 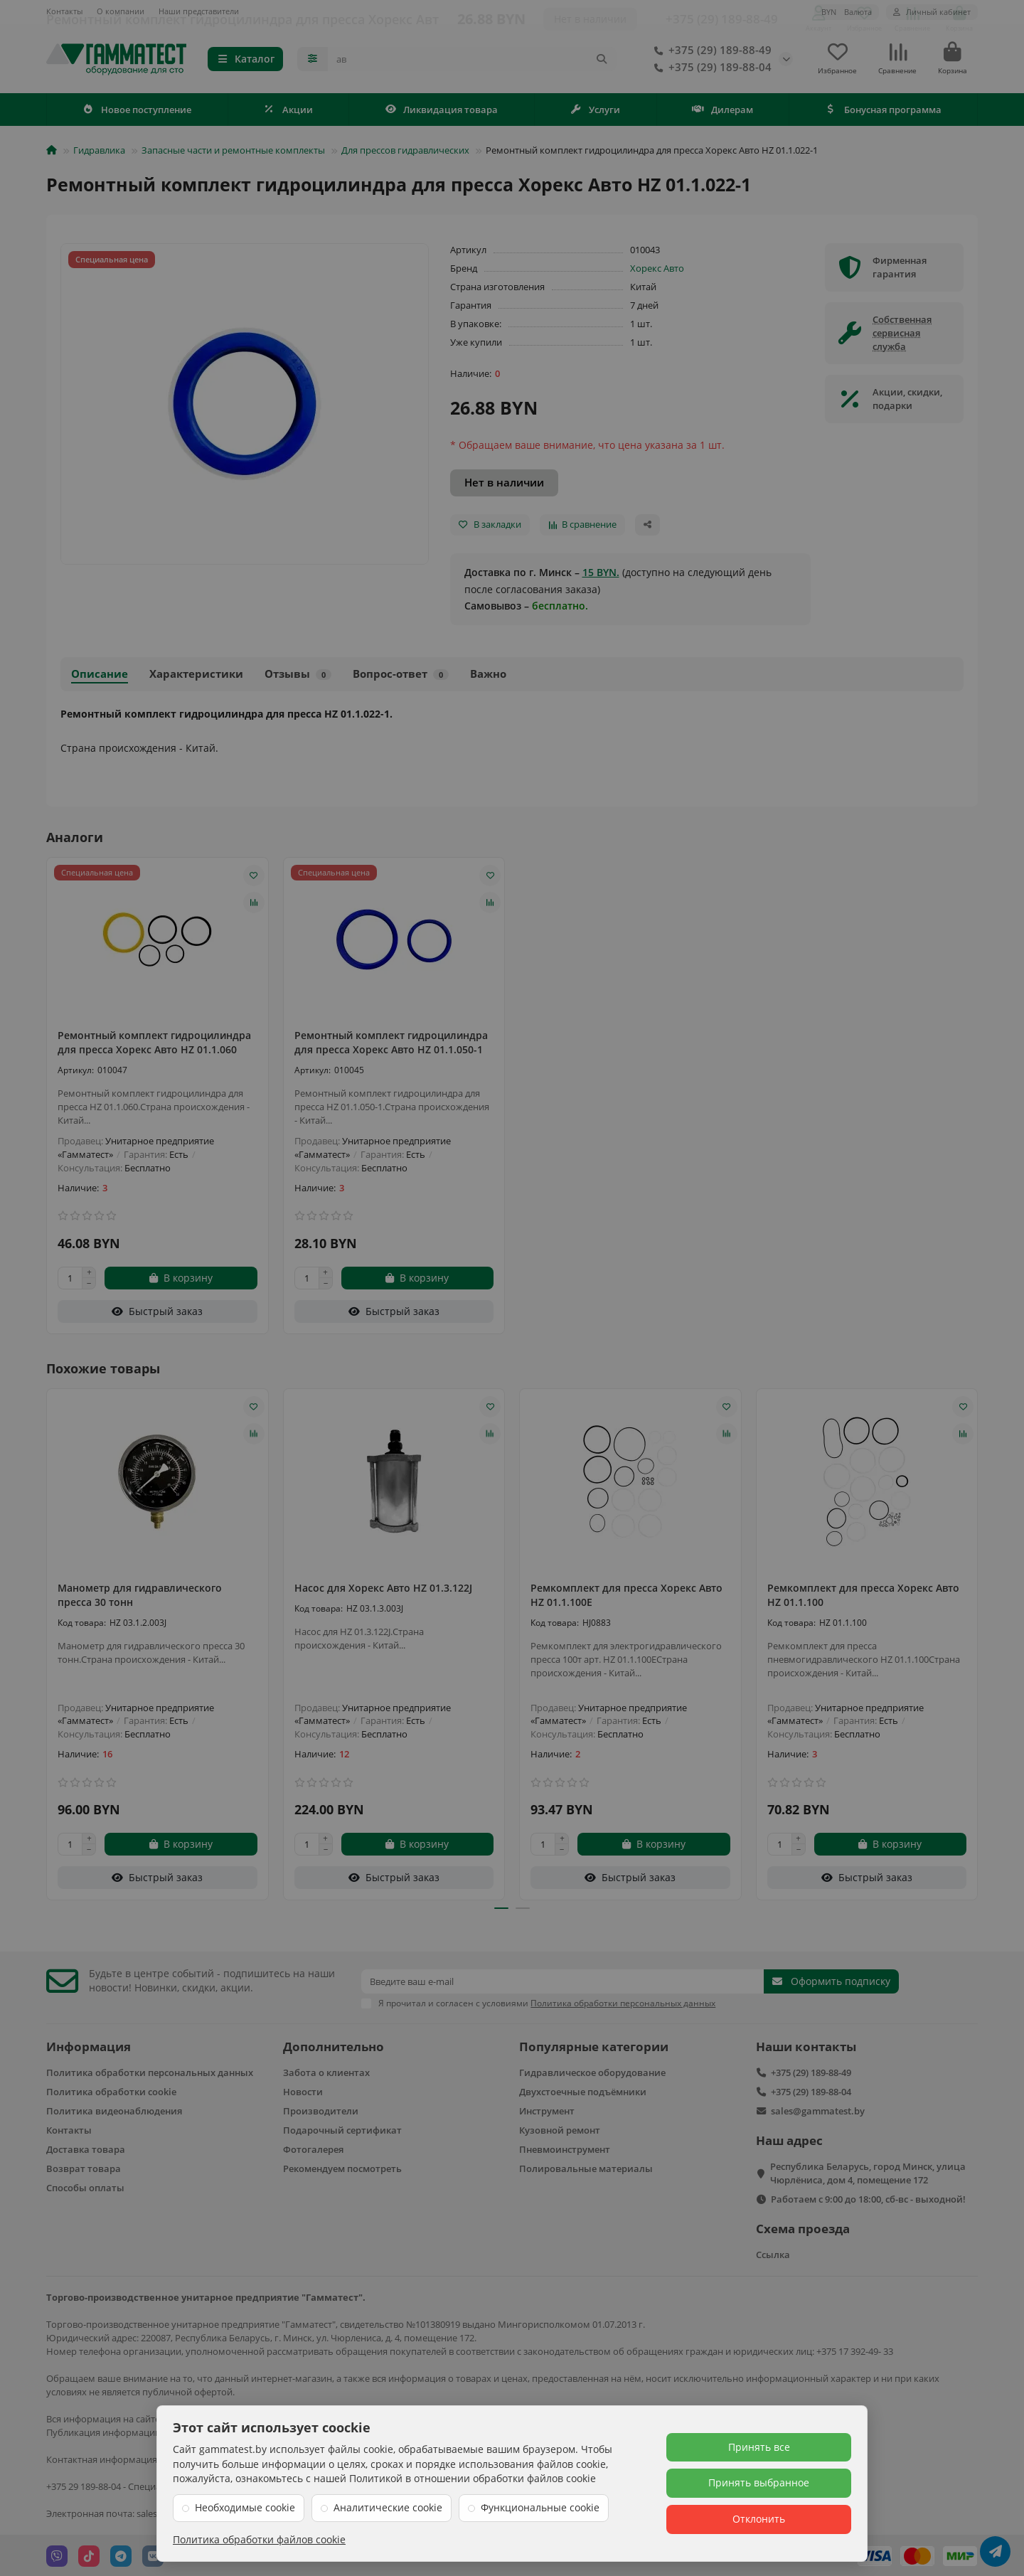 What do you see at coordinates (388, 2507) in the screenshot?
I see `Аналитические cookie` at bounding box center [388, 2507].